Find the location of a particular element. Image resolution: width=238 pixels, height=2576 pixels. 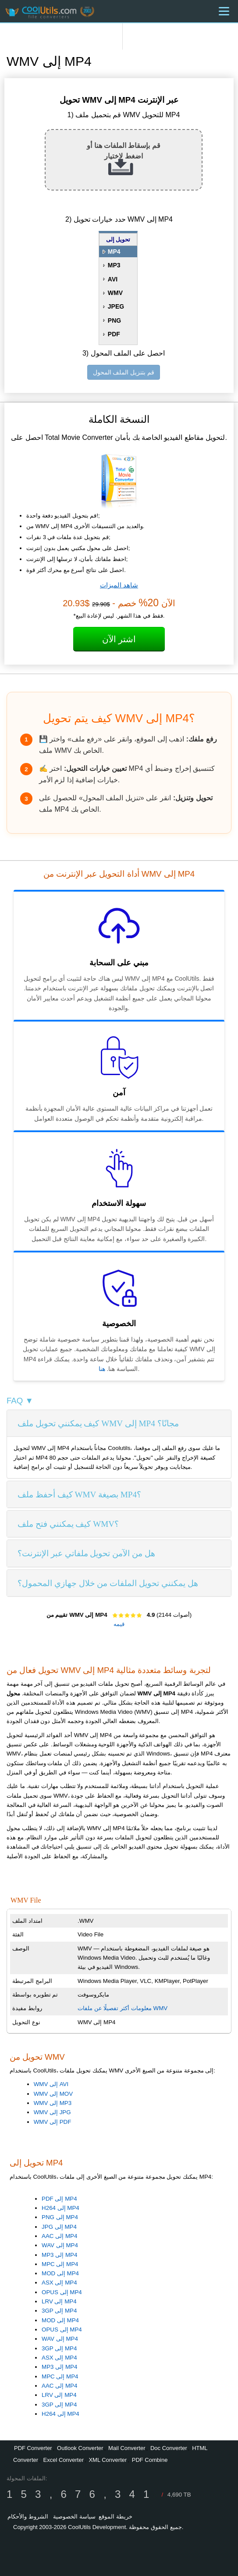

WMV إلى MOV is located at coordinates (53, 2093).